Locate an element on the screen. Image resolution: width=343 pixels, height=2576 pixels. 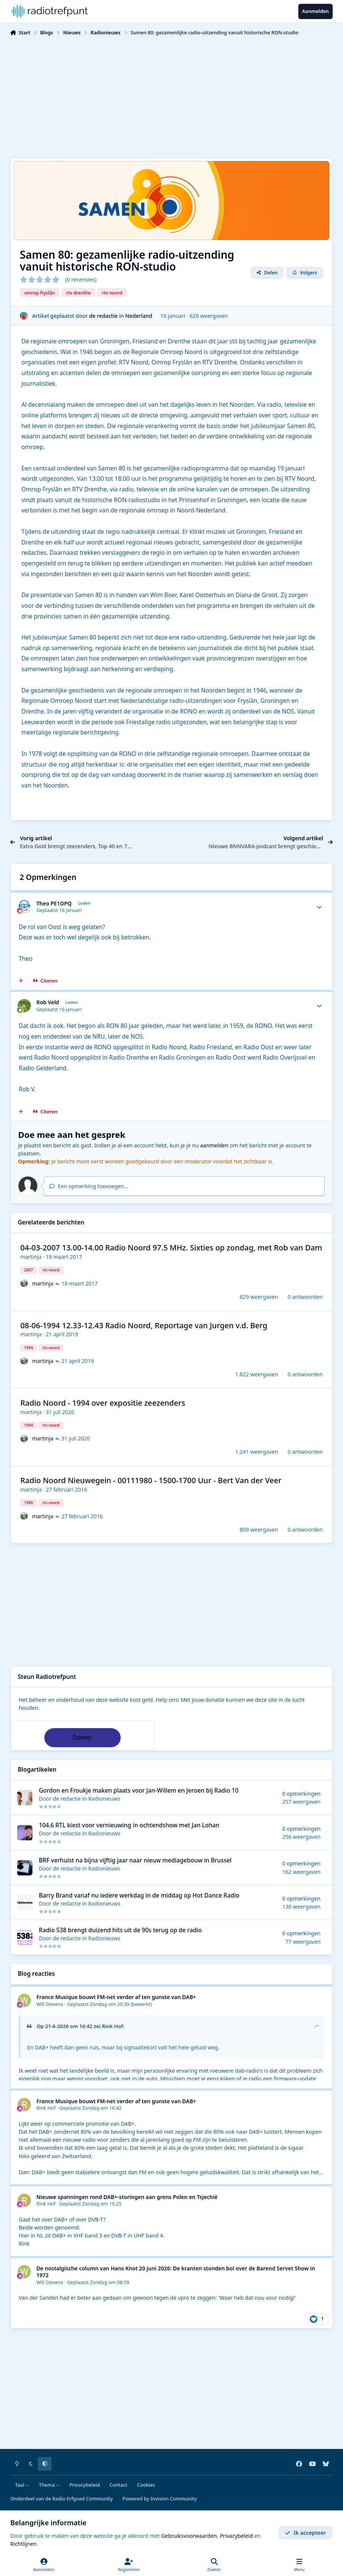
104.6 RTL kiest voor vernieuwing in ochtendshow met Jan Lohan is located at coordinates (129, 1825).